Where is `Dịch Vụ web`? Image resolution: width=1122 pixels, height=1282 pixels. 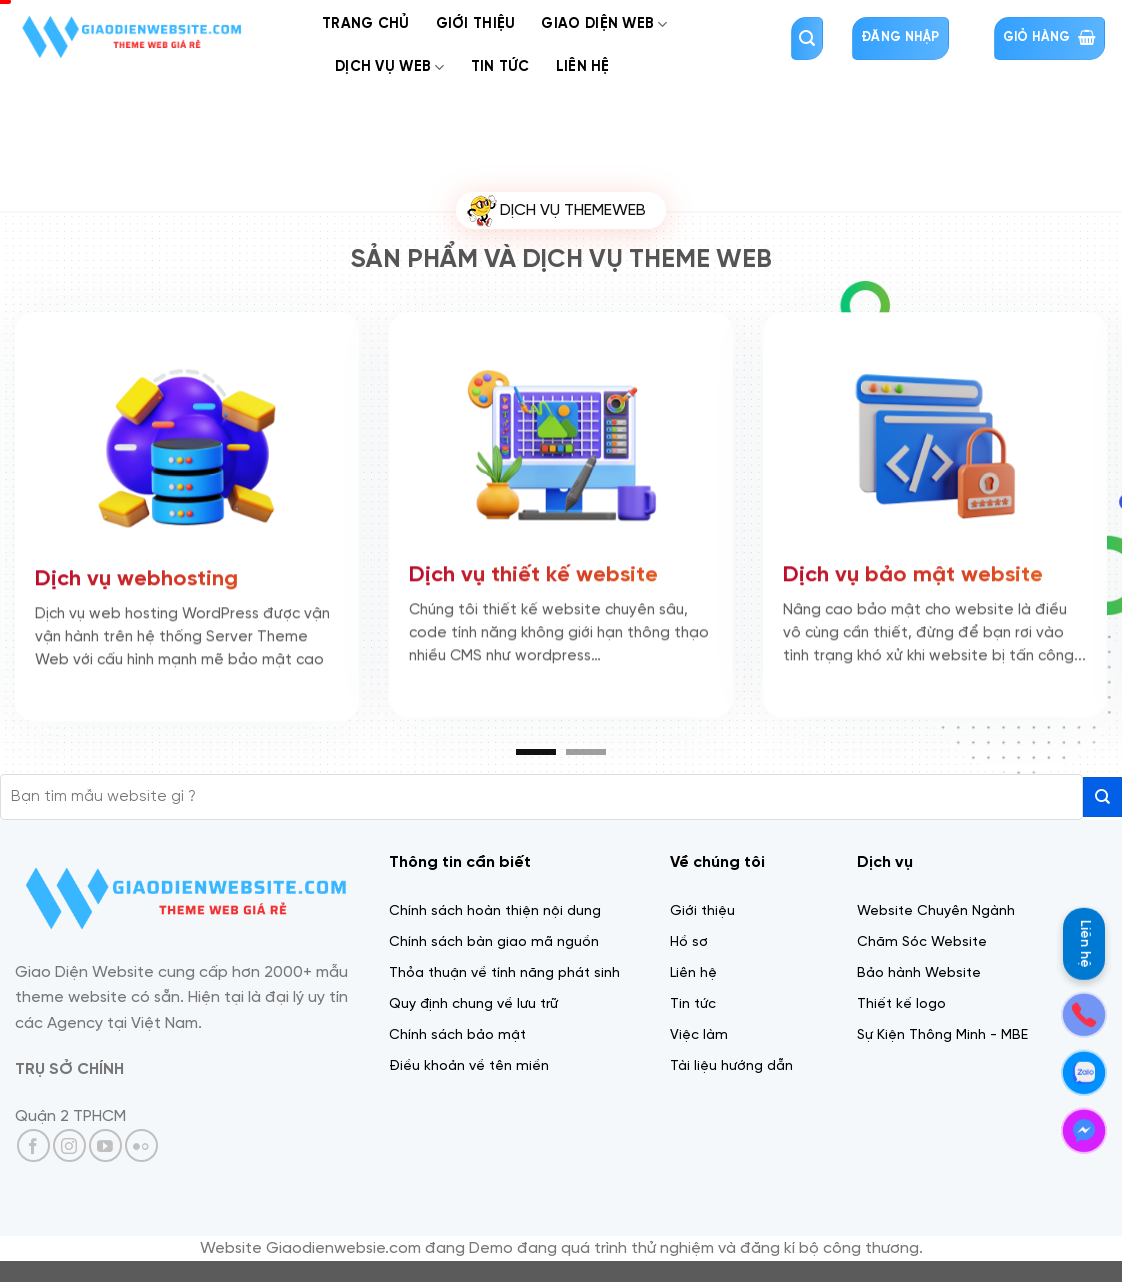 Dịch Vụ web is located at coordinates (390, 67).